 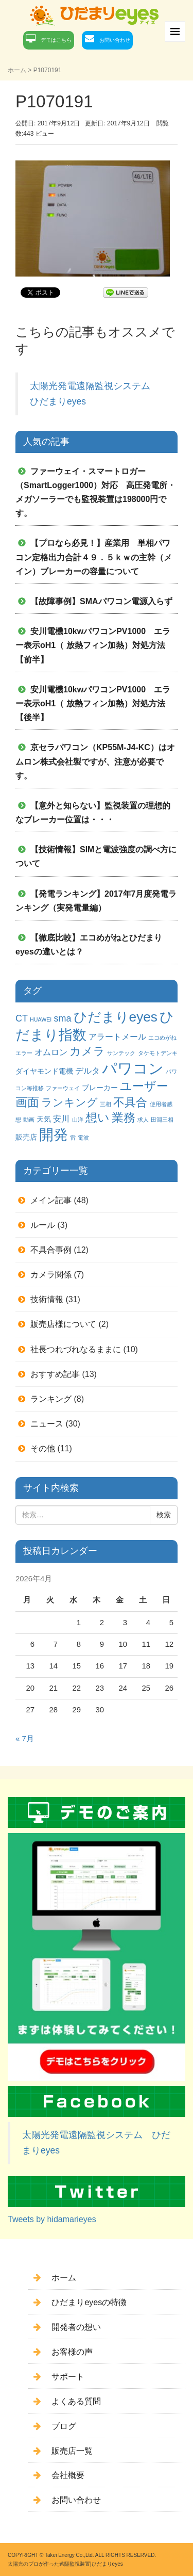 I want to click on 三相 [三相 (1個の項目)], so click(x=105, y=1104).